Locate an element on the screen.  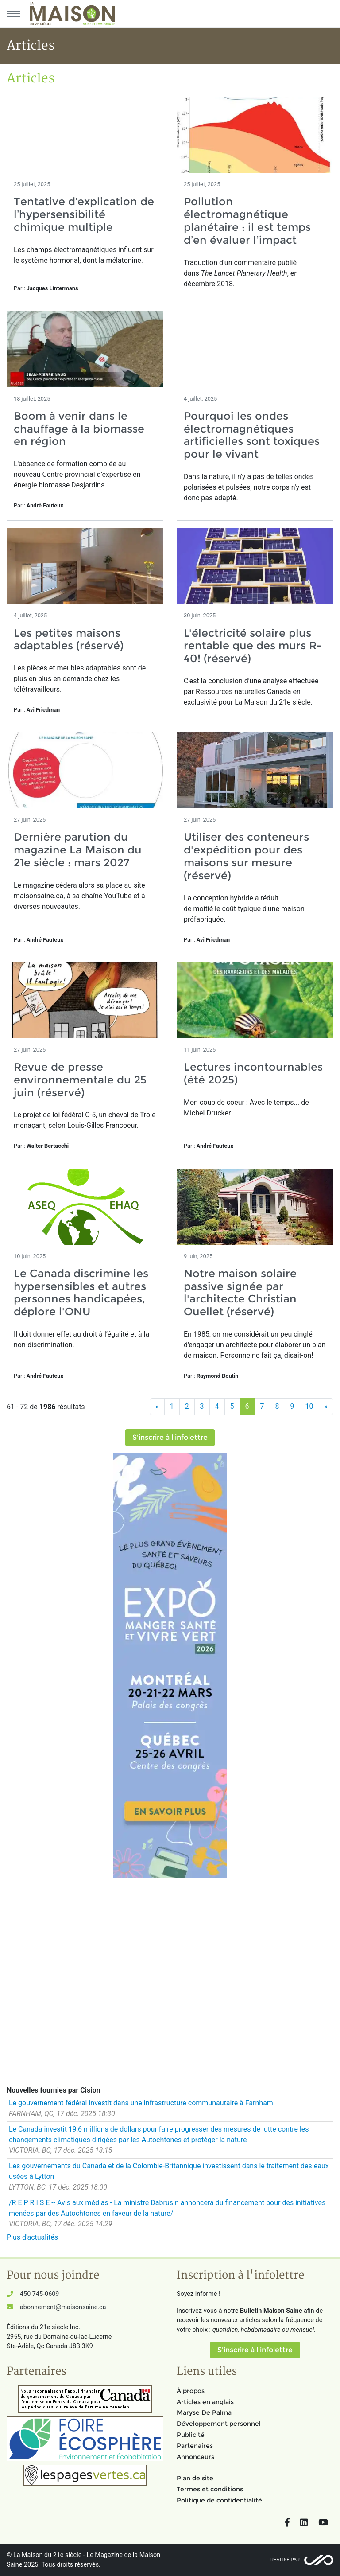
L'électricité solaire plus rentable que des murs R-40! (réservé) is located at coordinates (252, 646).